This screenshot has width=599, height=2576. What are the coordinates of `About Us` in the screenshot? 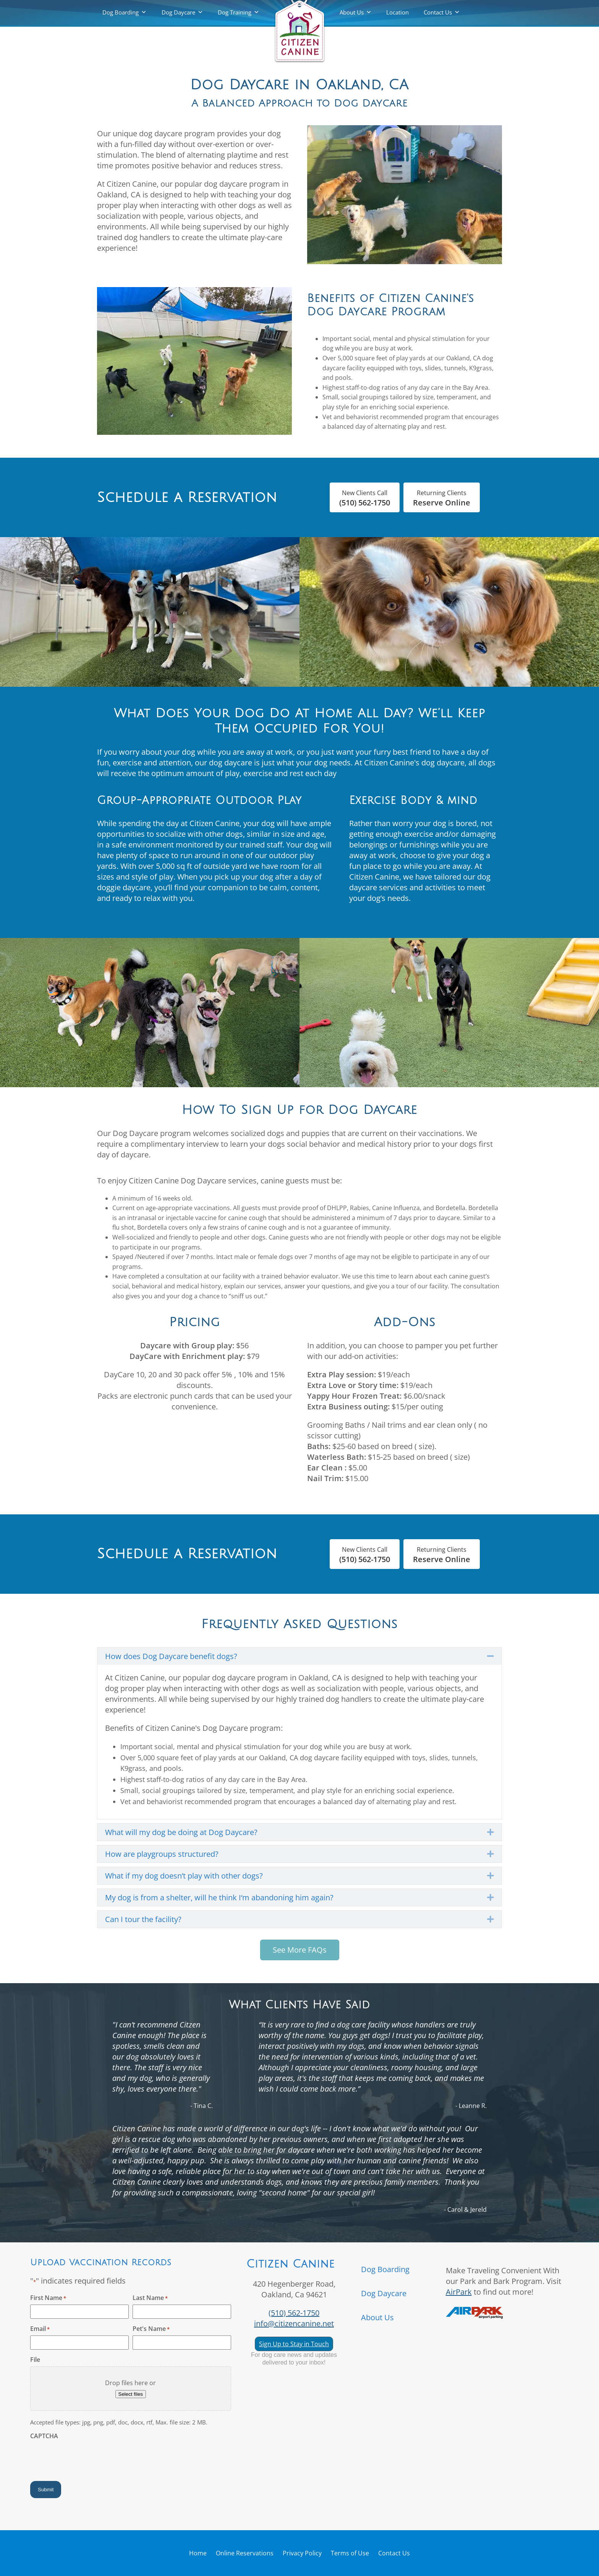 It's located at (352, 12).